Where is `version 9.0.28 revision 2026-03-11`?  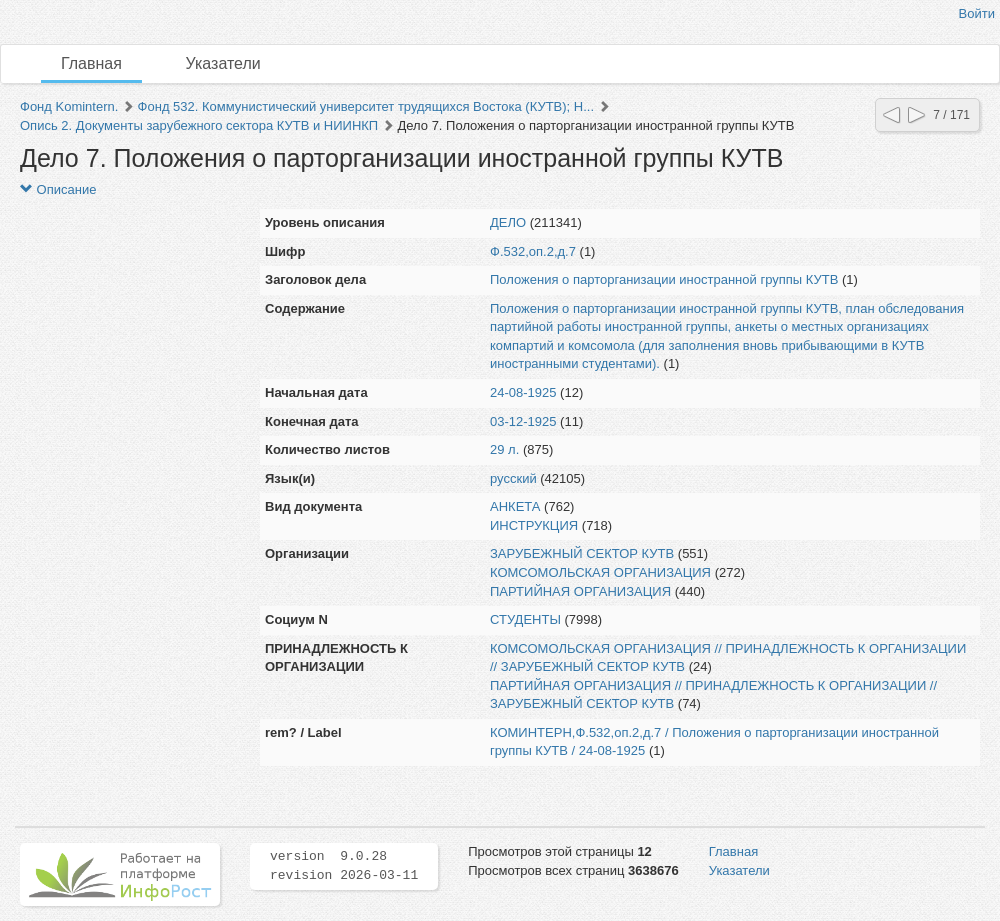 version 9.0.28 revision 2026-03-11 is located at coordinates (344, 866).